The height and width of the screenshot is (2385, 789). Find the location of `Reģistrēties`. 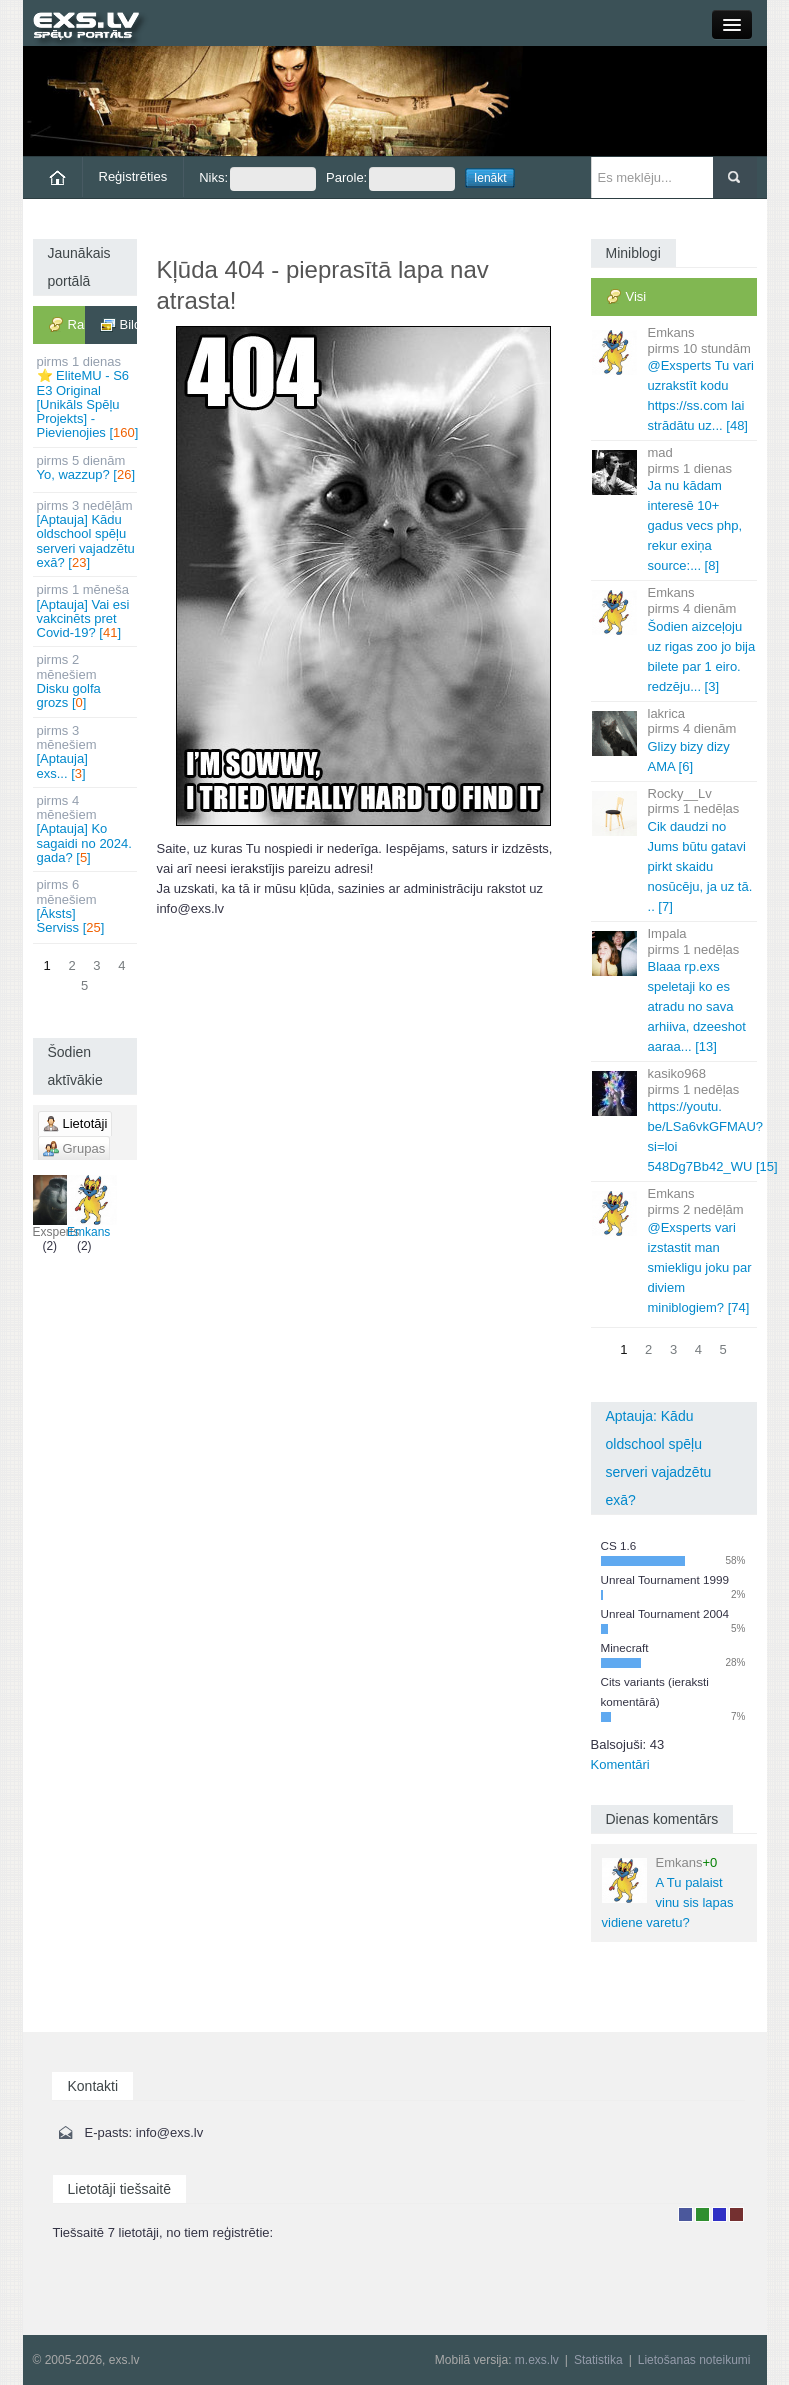

Reģistrēties is located at coordinates (133, 176).